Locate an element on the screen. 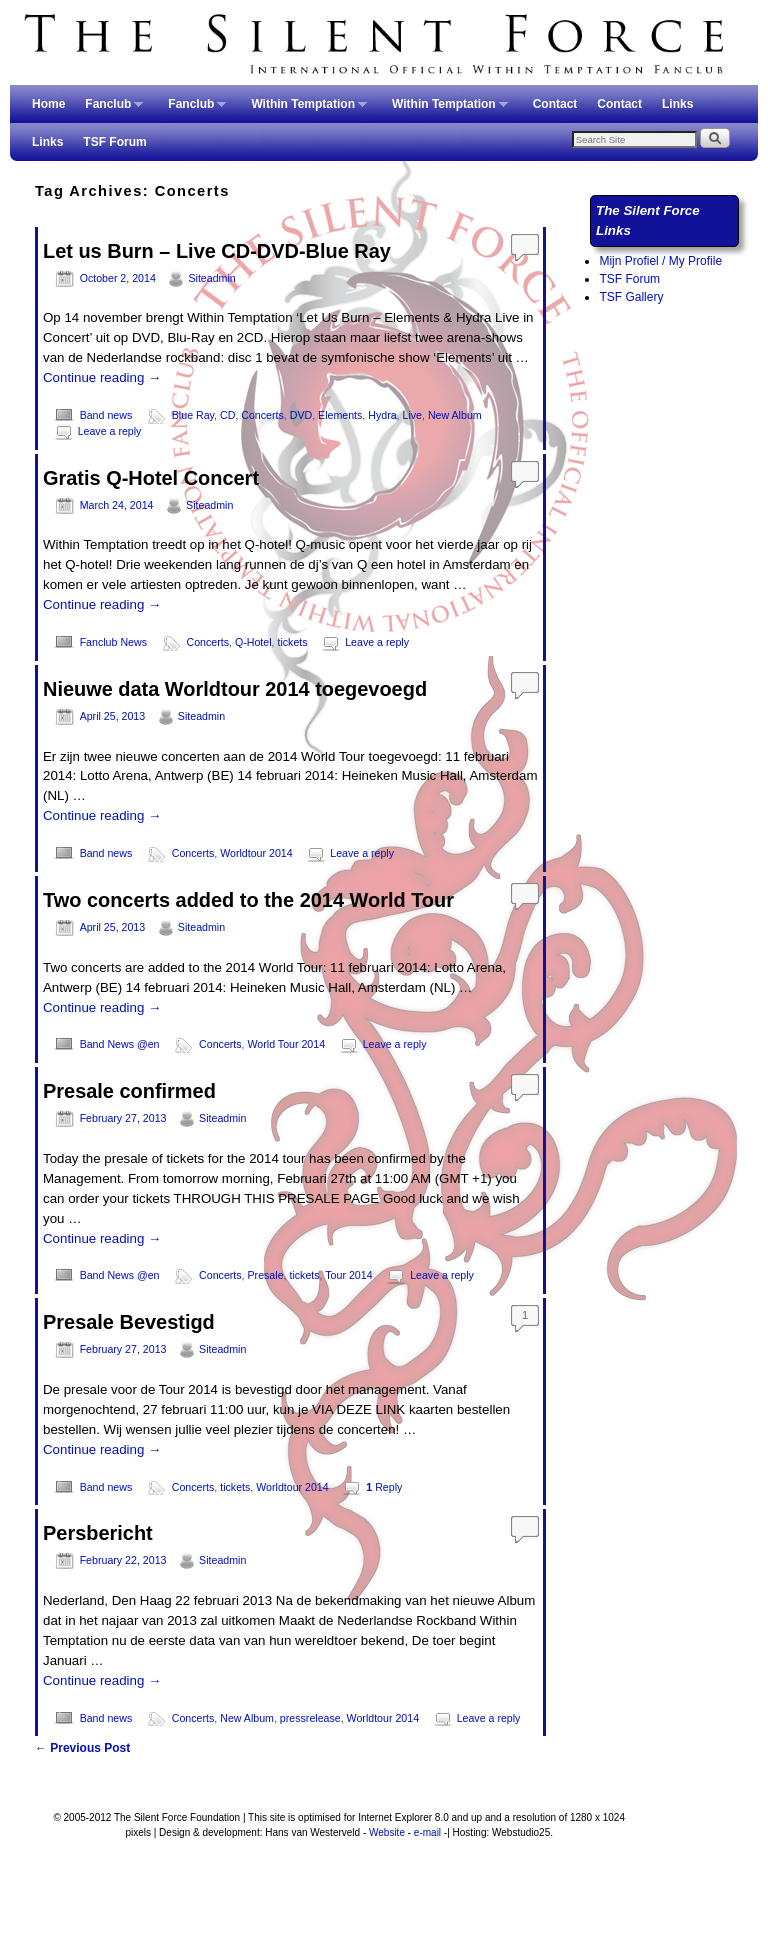 The image size is (768, 1957). Mijn Profiel / My Profile is located at coordinates (660, 261).